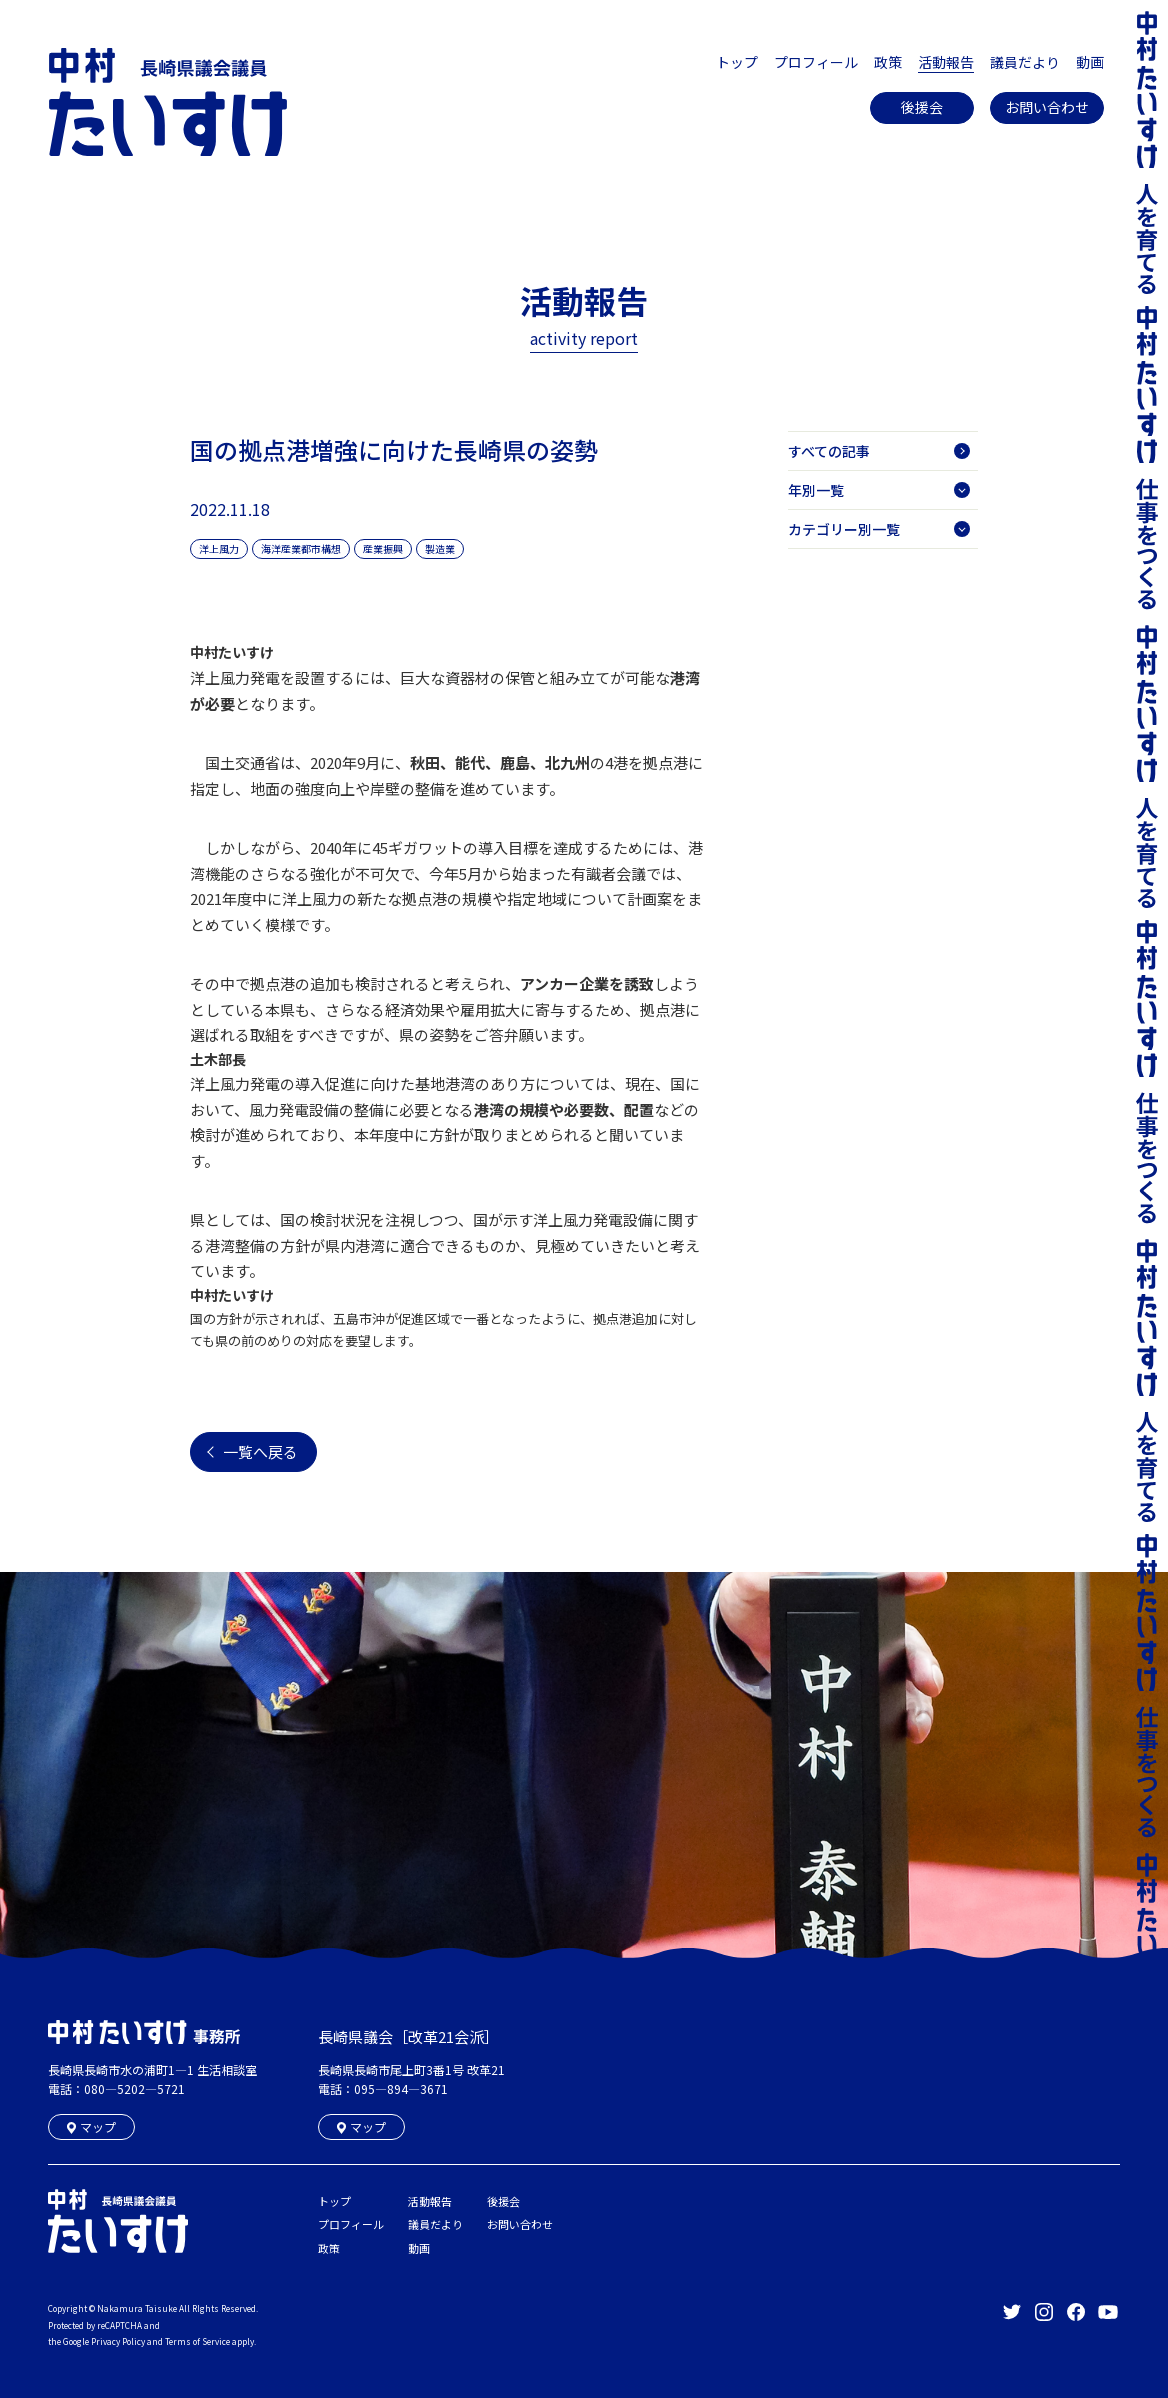 This screenshot has width=1168, height=2398. What do you see at coordinates (197, 2341) in the screenshot?
I see `Terms of Service` at bounding box center [197, 2341].